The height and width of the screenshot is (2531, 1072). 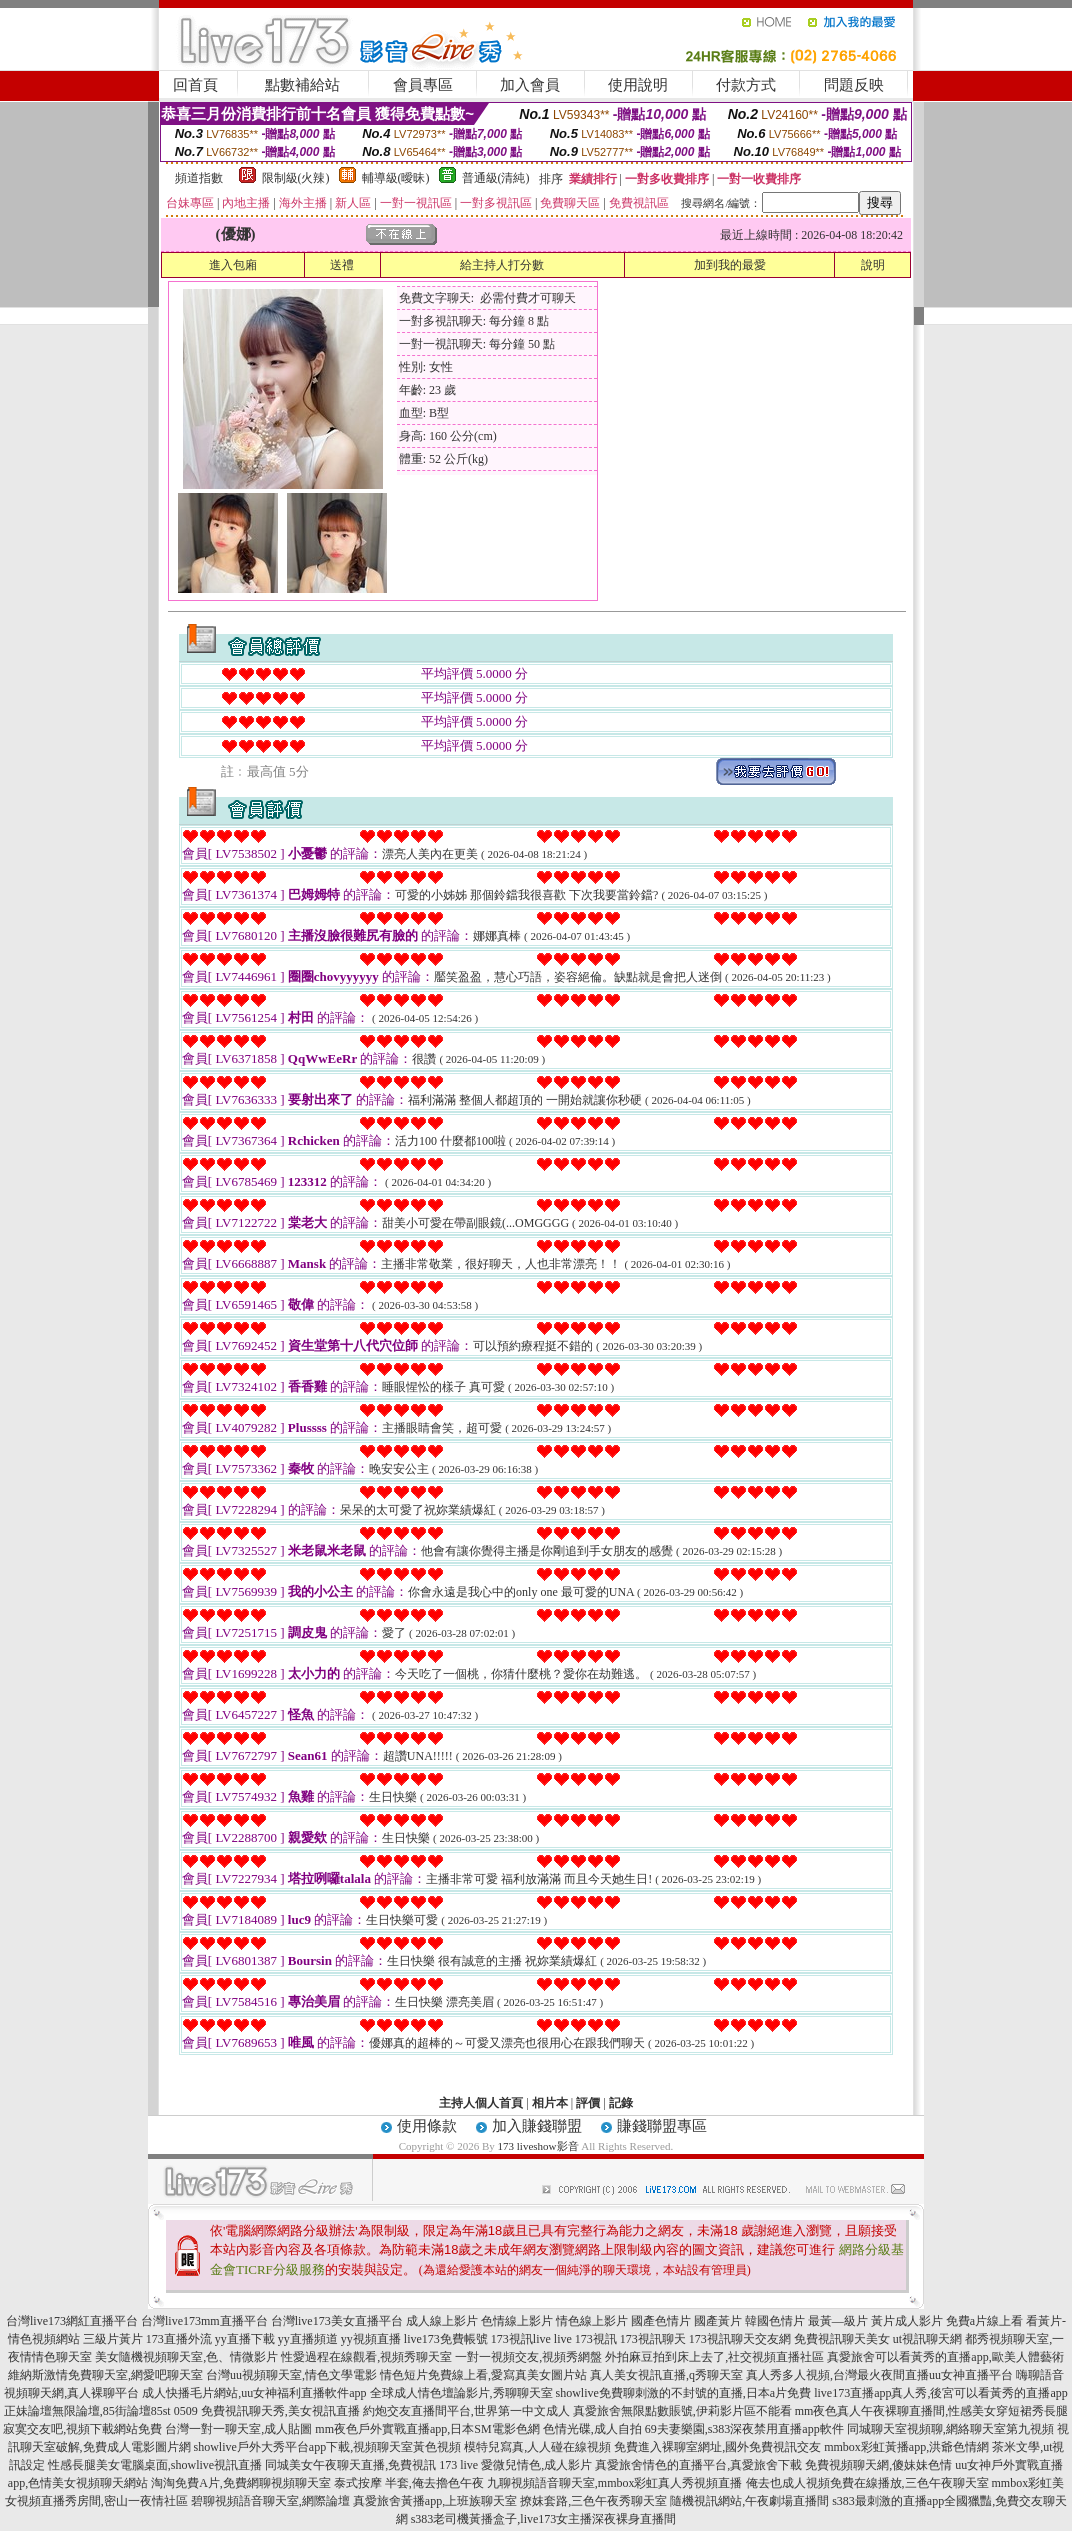 I want to click on 會員專區, so click(x=423, y=85).